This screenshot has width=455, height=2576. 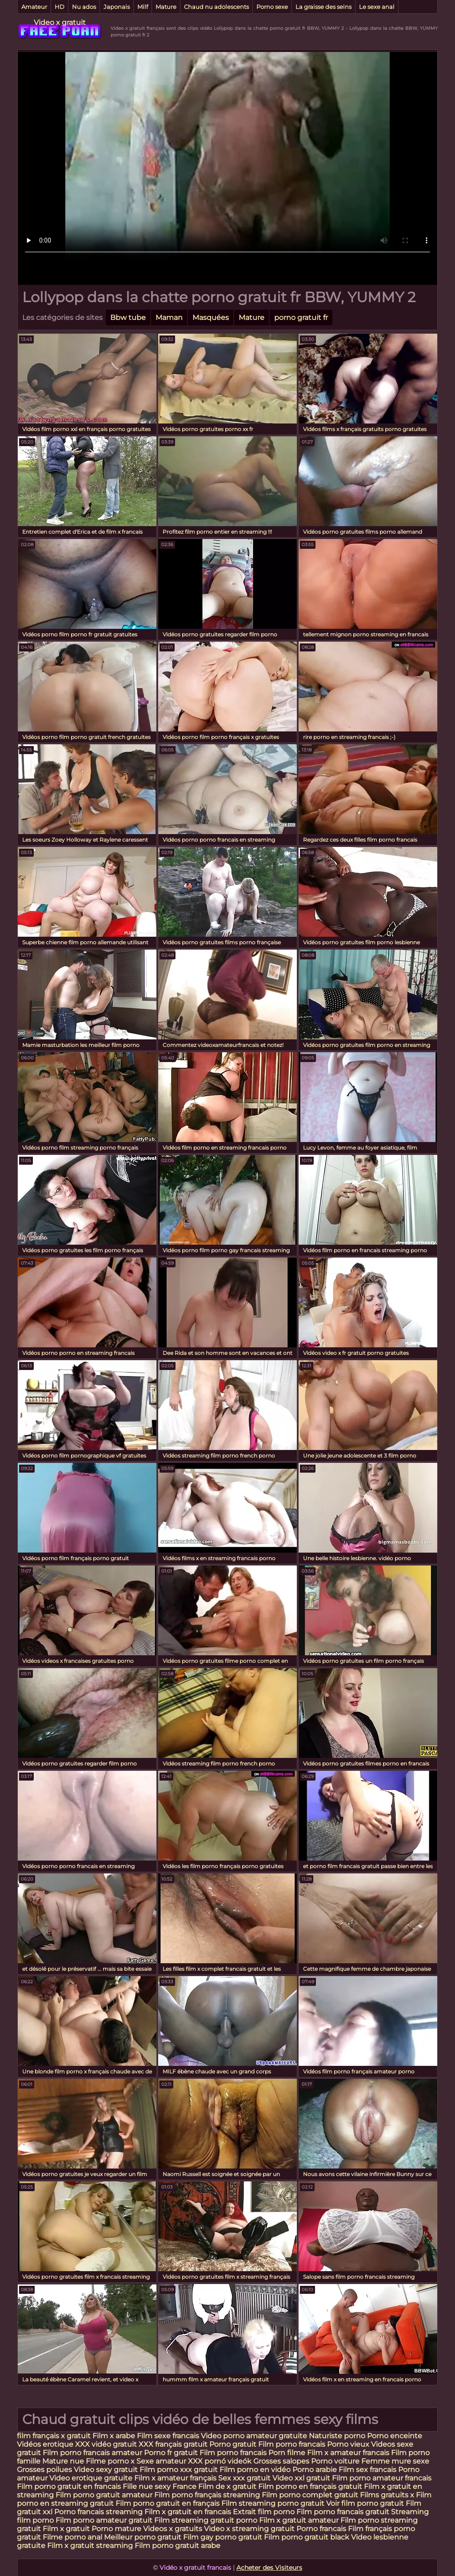 I want to click on porno gratuit fr, so click(x=301, y=317).